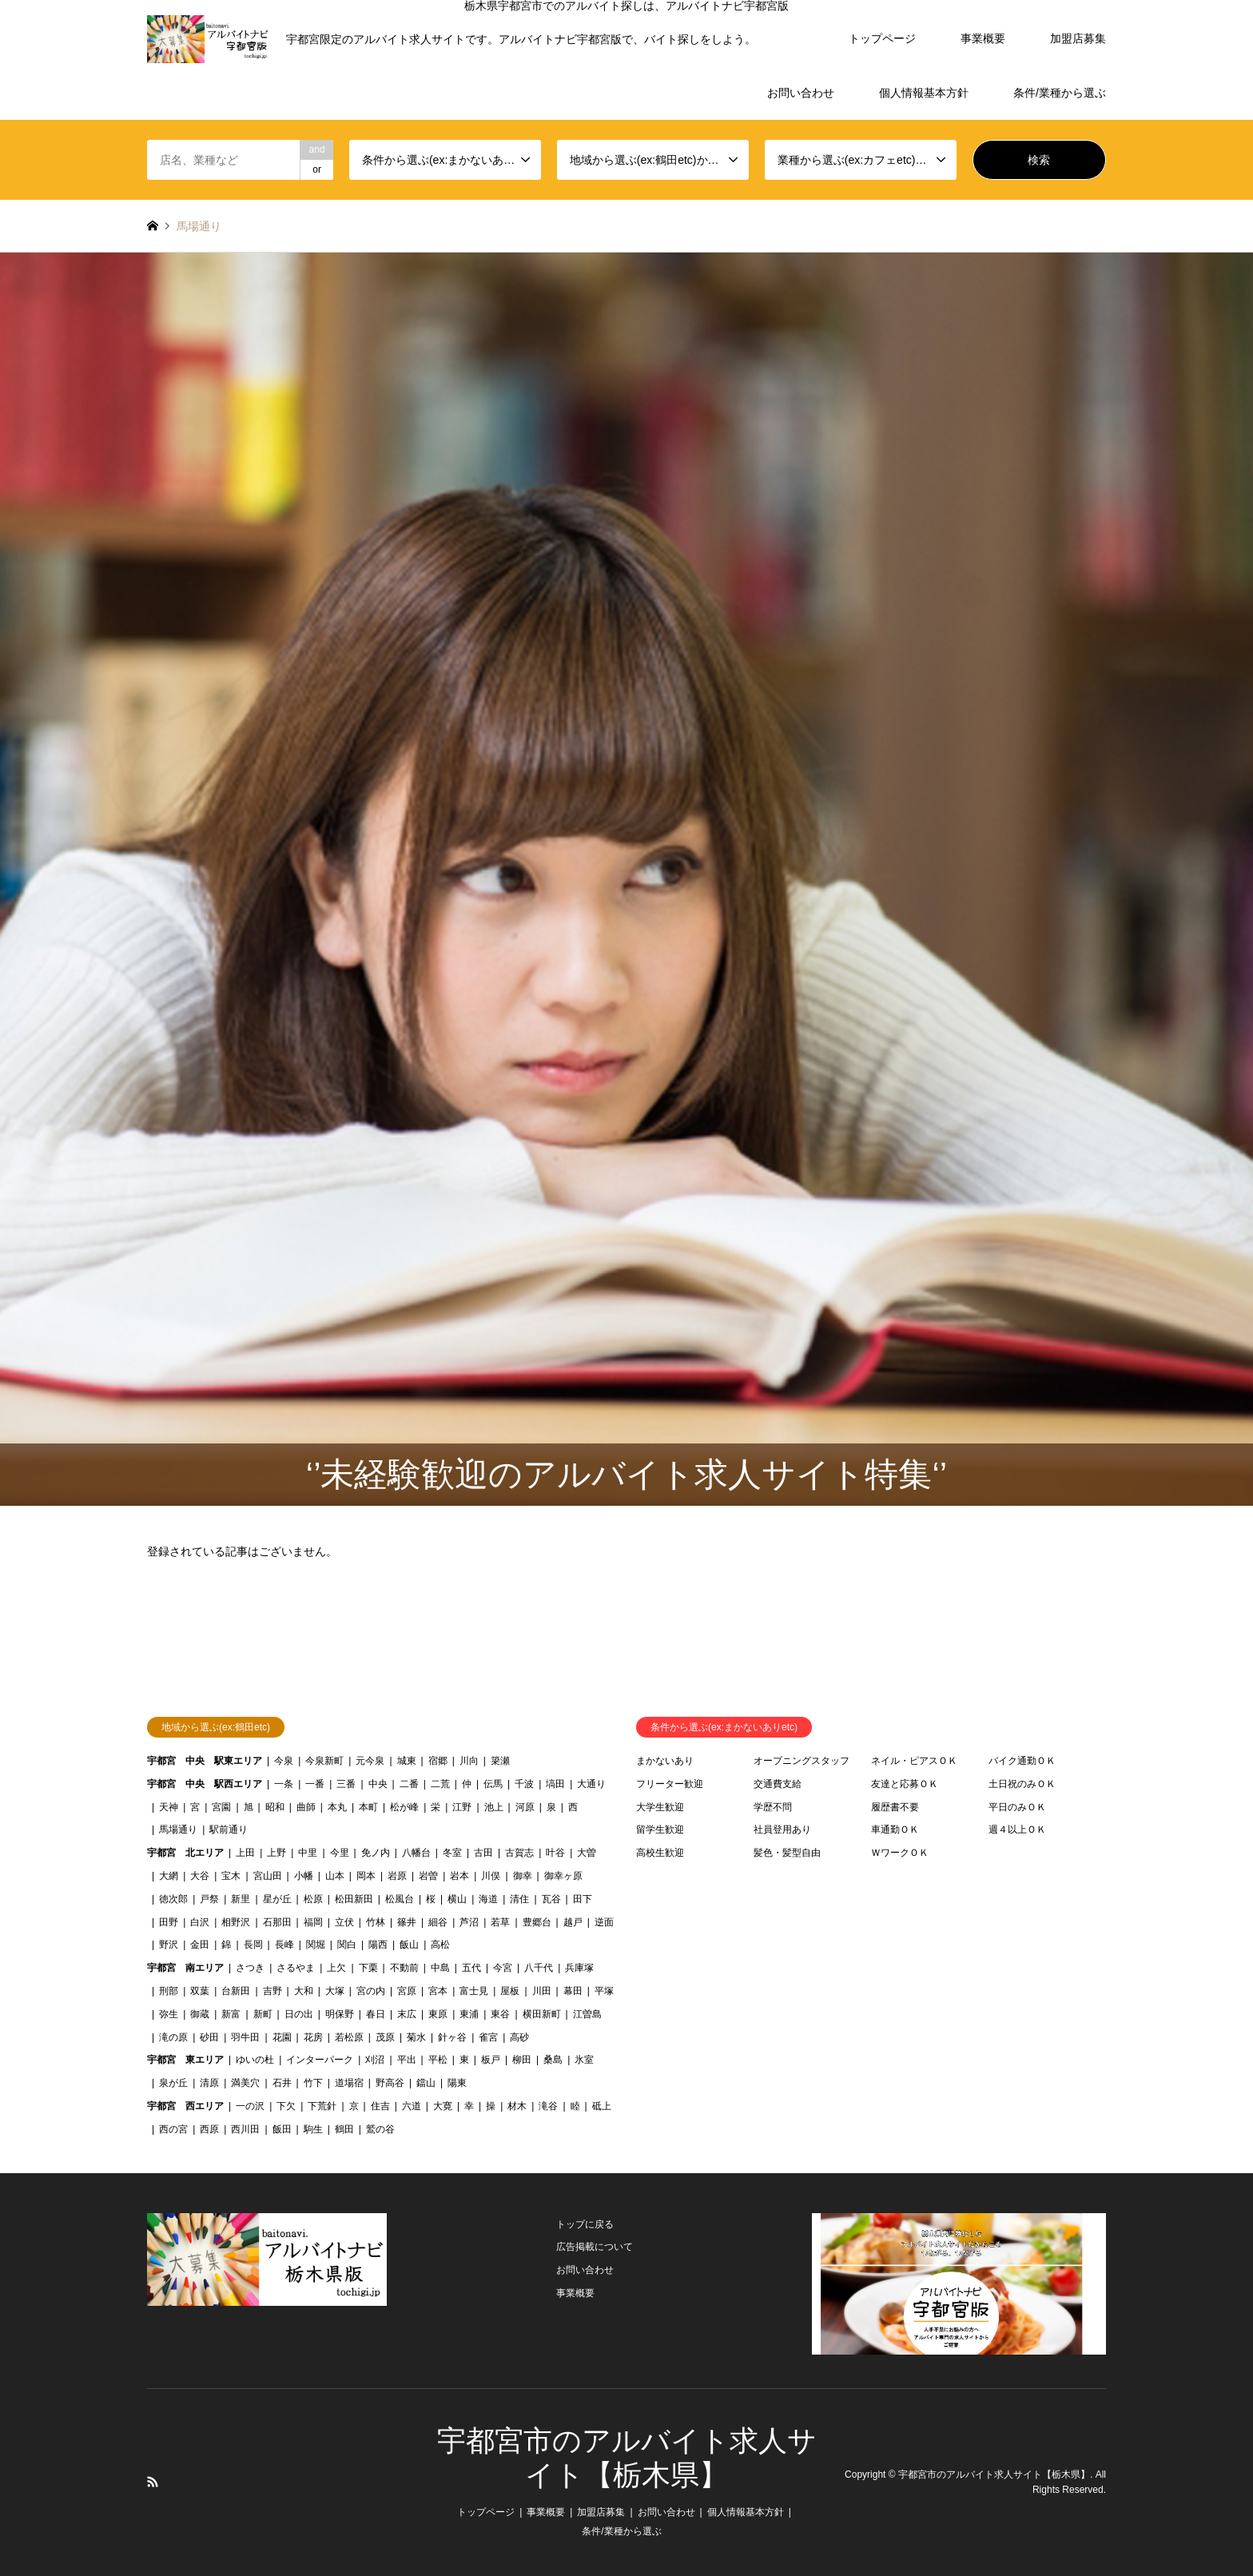 This screenshot has height=2576, width=1253. What do you see at coordinates (573, 1991) in the screenshot?
I see `幕田` at bounding box center [573, 1991].